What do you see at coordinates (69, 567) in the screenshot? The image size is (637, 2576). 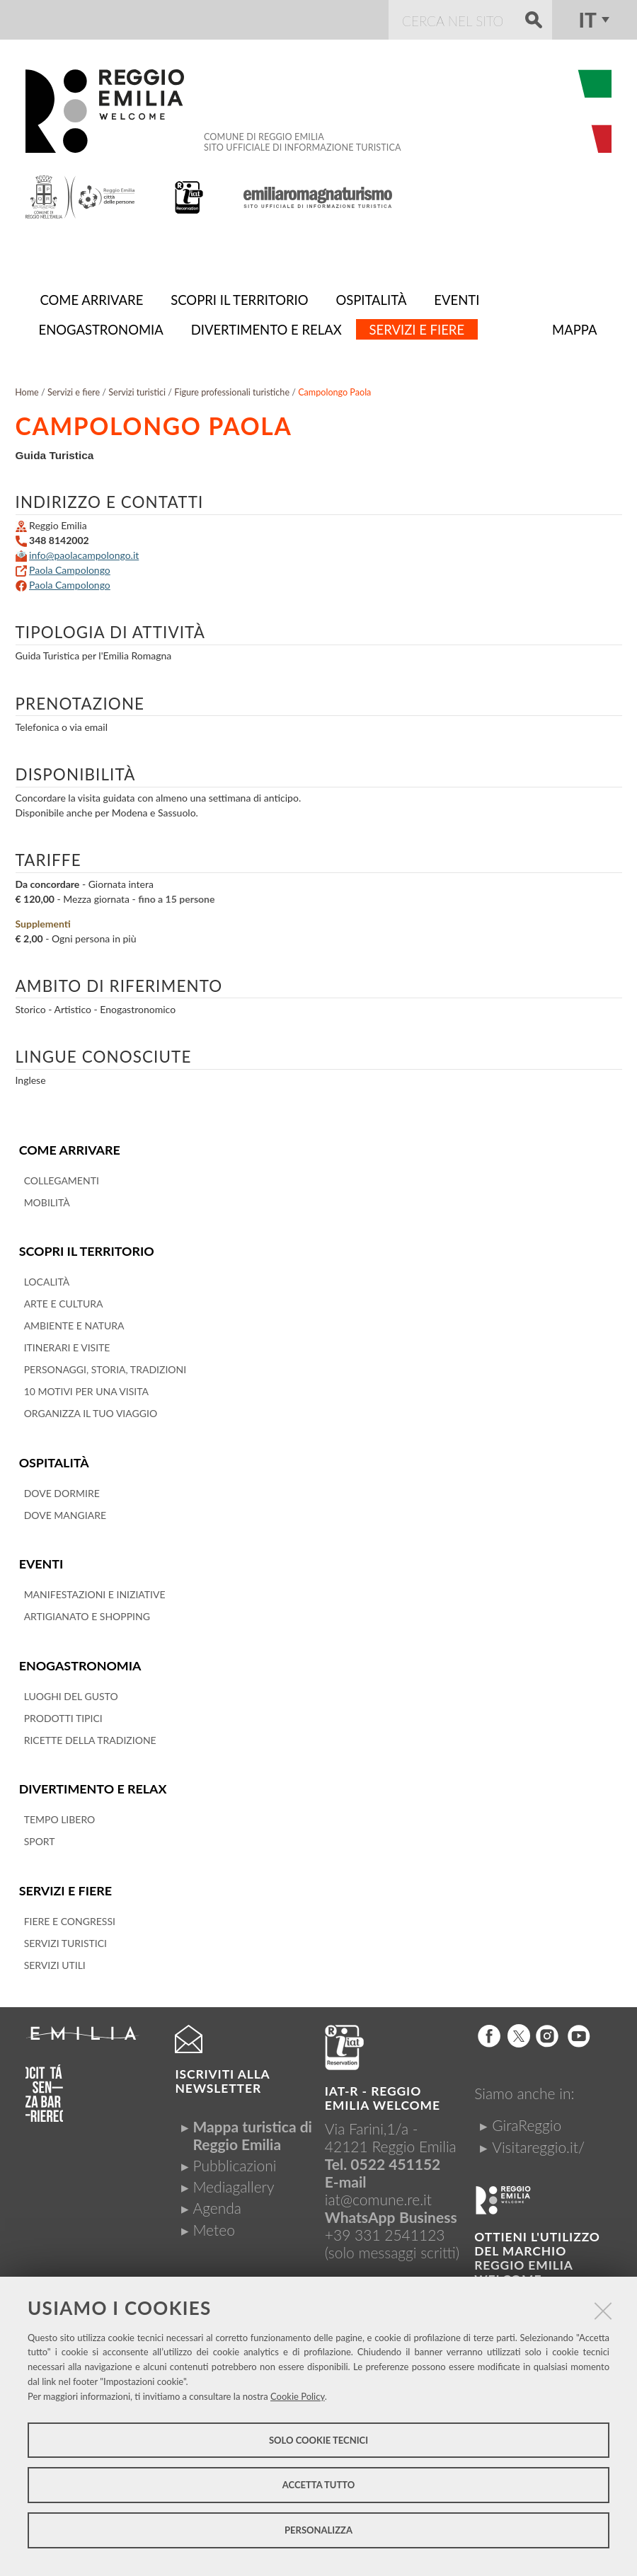 I see `Paola Campolongo` at bounding box center [69, 567].